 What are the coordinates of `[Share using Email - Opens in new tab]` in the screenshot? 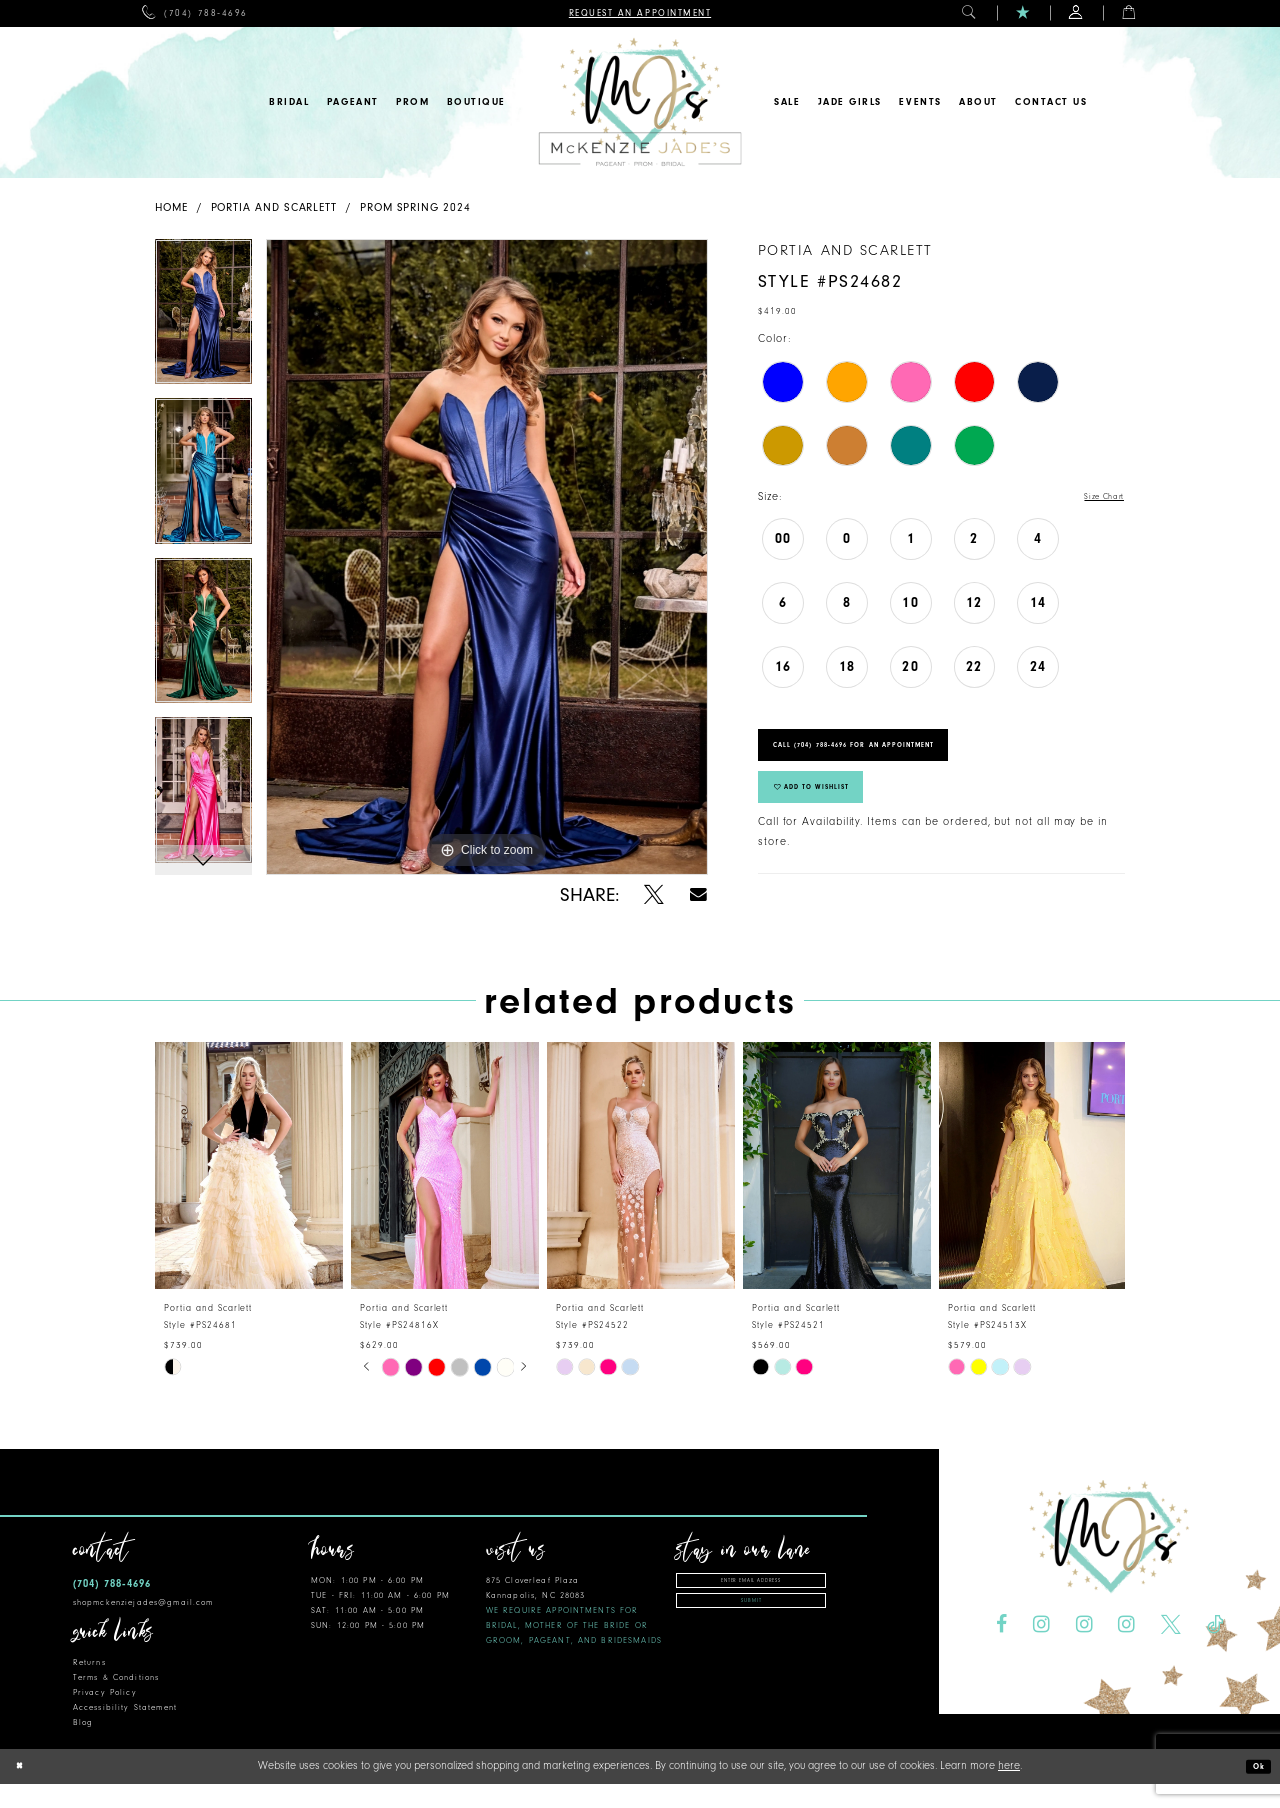 It's located at (698, 894).